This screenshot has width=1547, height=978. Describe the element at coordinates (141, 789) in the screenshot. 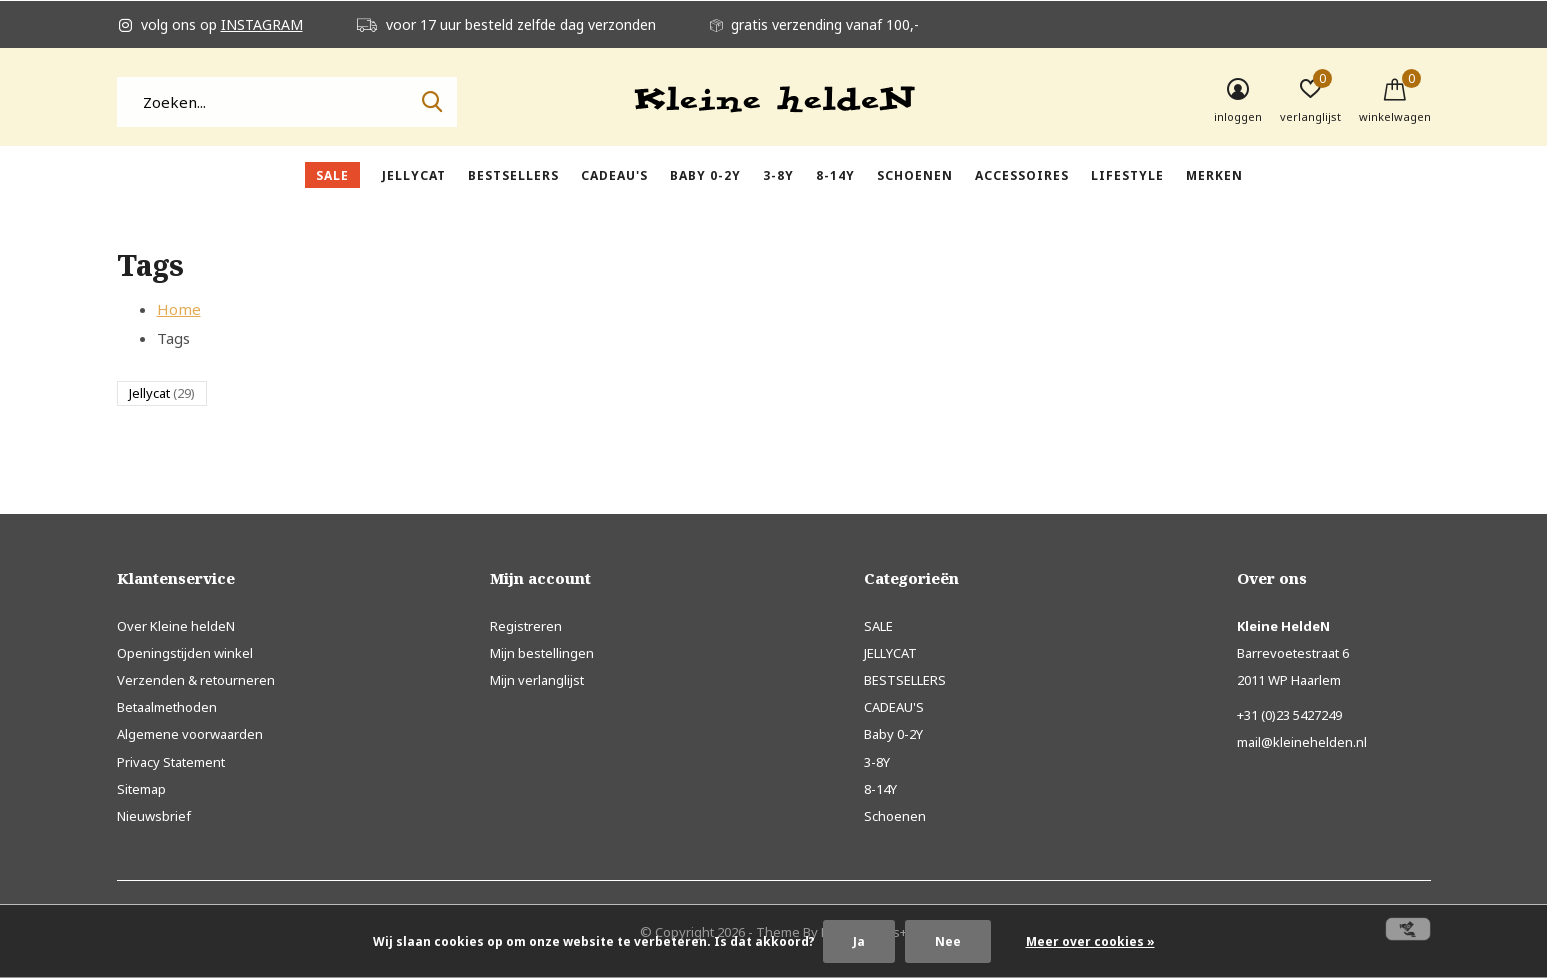

I see `Sitemap` at that location.